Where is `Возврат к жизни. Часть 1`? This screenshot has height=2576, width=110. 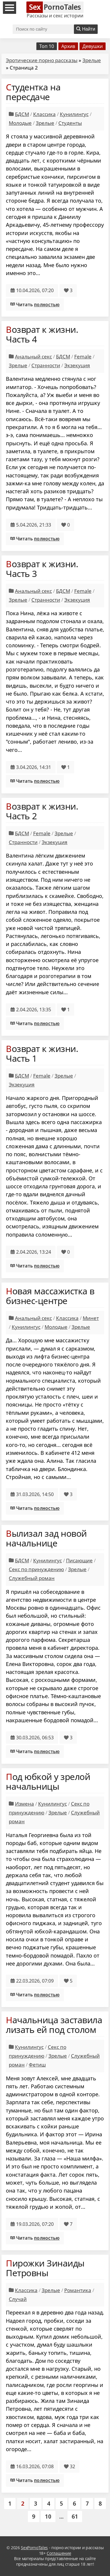
Возврат к жизни. Часть 1 is located at coordinates (42, 1053).